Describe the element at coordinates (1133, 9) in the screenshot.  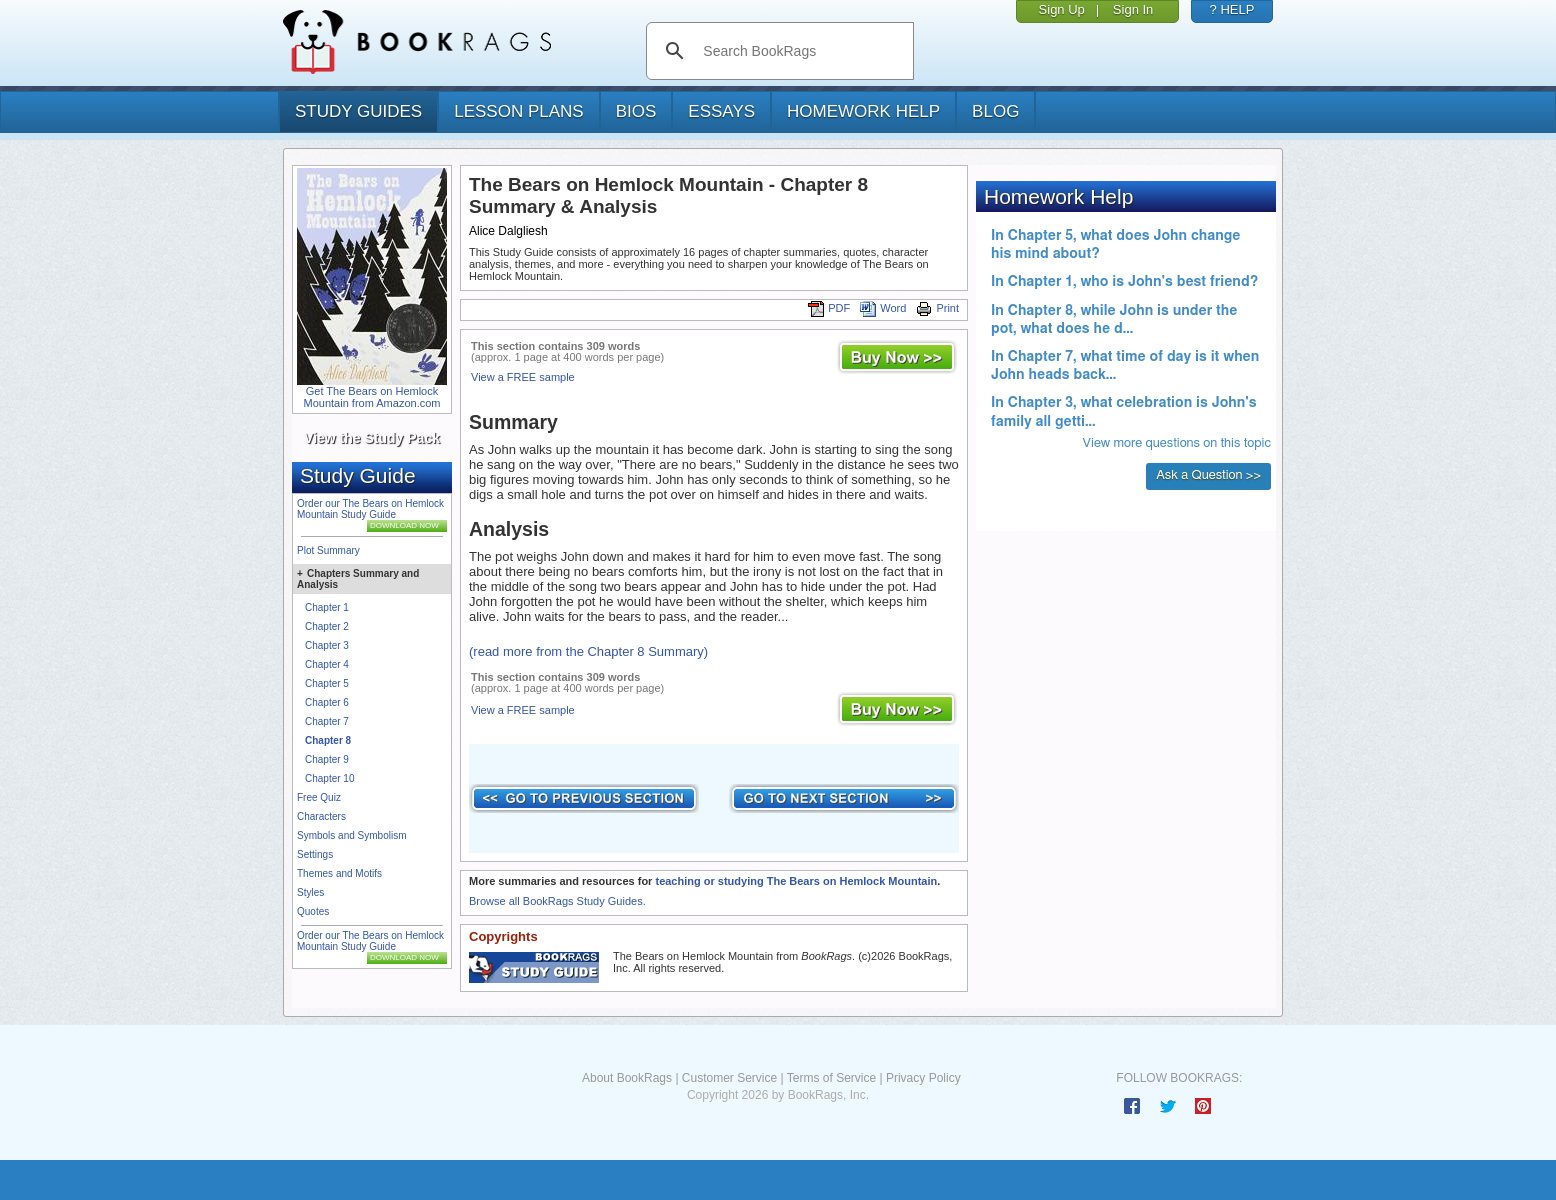
I see `Sign In` at that location.